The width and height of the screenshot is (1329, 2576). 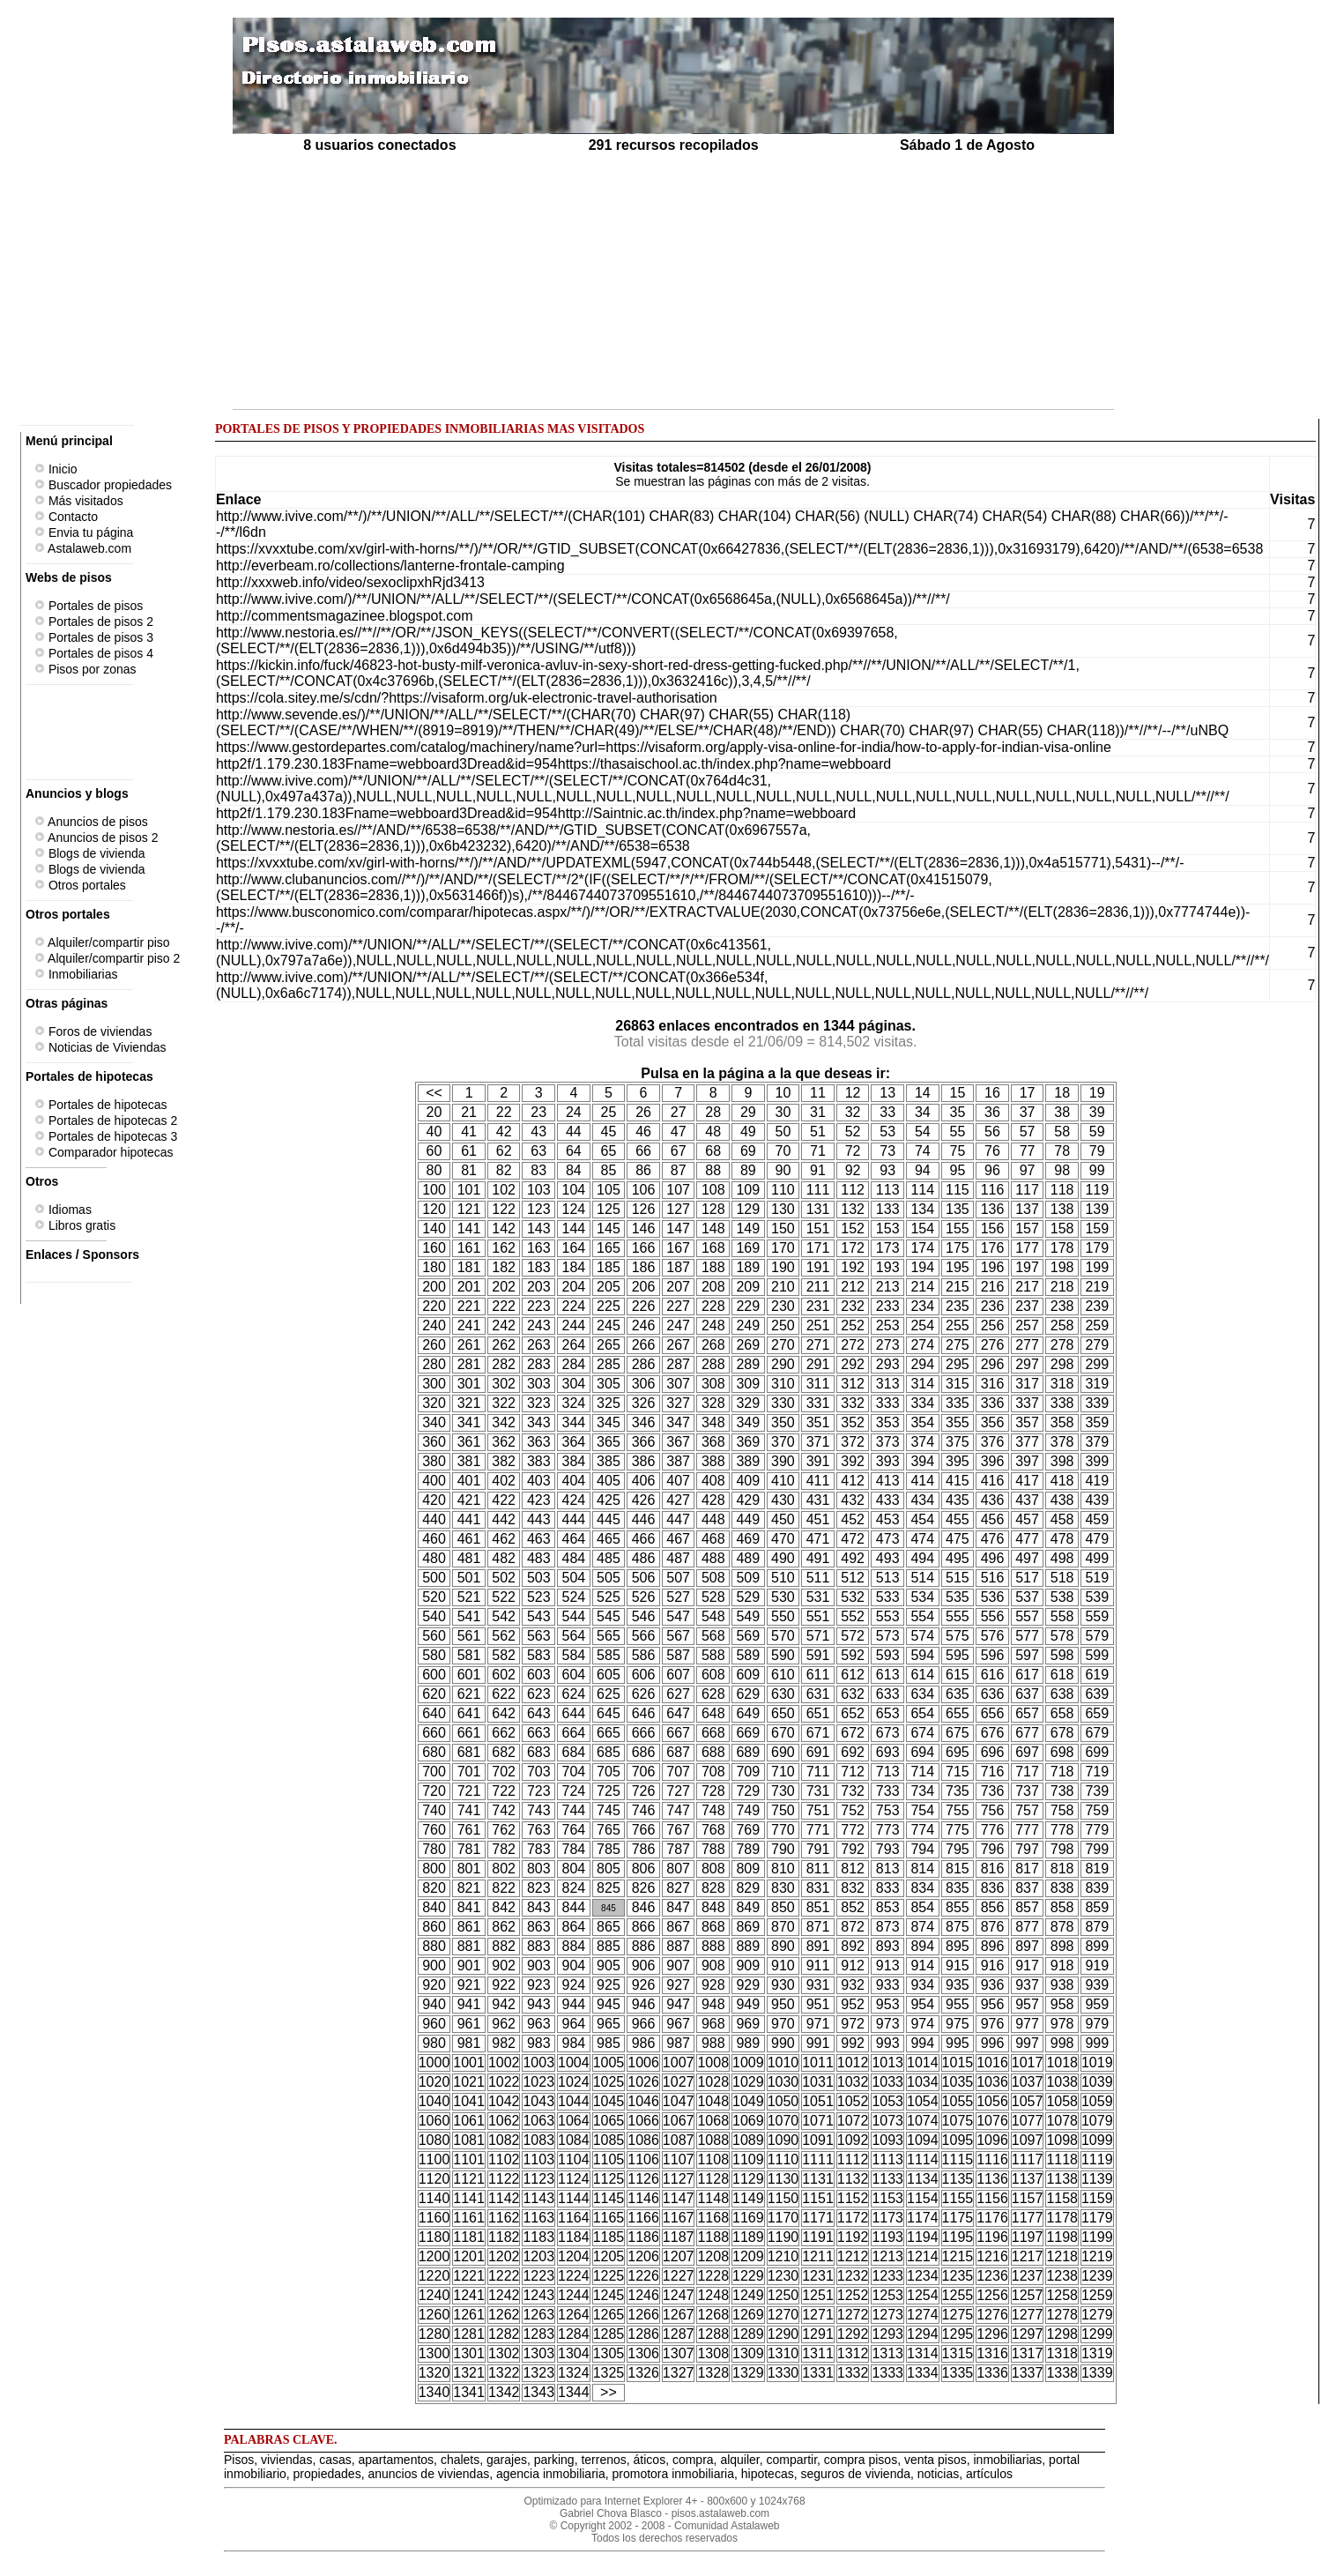 What do you see at coordinates (713, 1926) in the screenshot?
I see `868` at bounding box center [713, 1926].